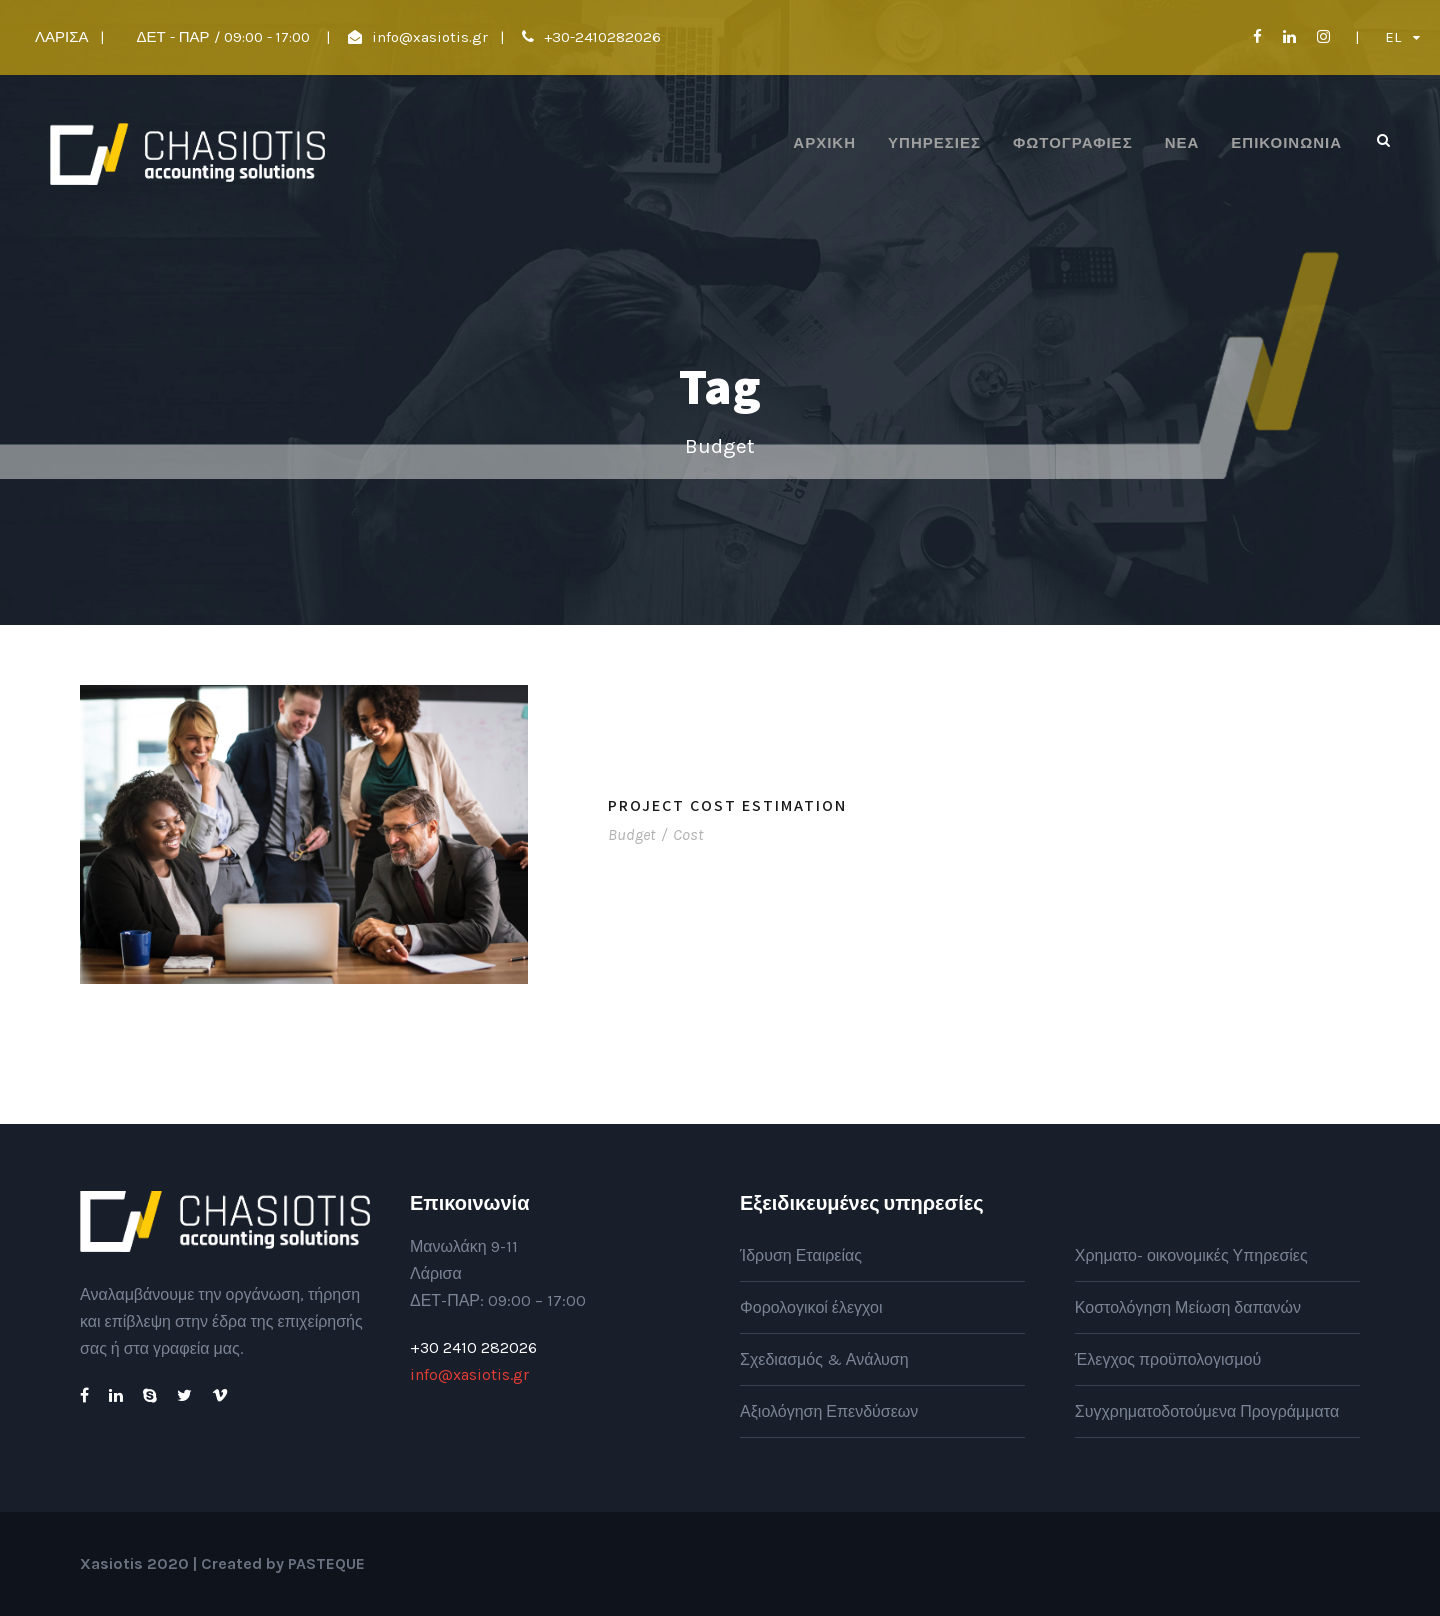  Describe the element at coordinates (1286, 143) in the screenshot. I see `Επικοινωνία` at that location.